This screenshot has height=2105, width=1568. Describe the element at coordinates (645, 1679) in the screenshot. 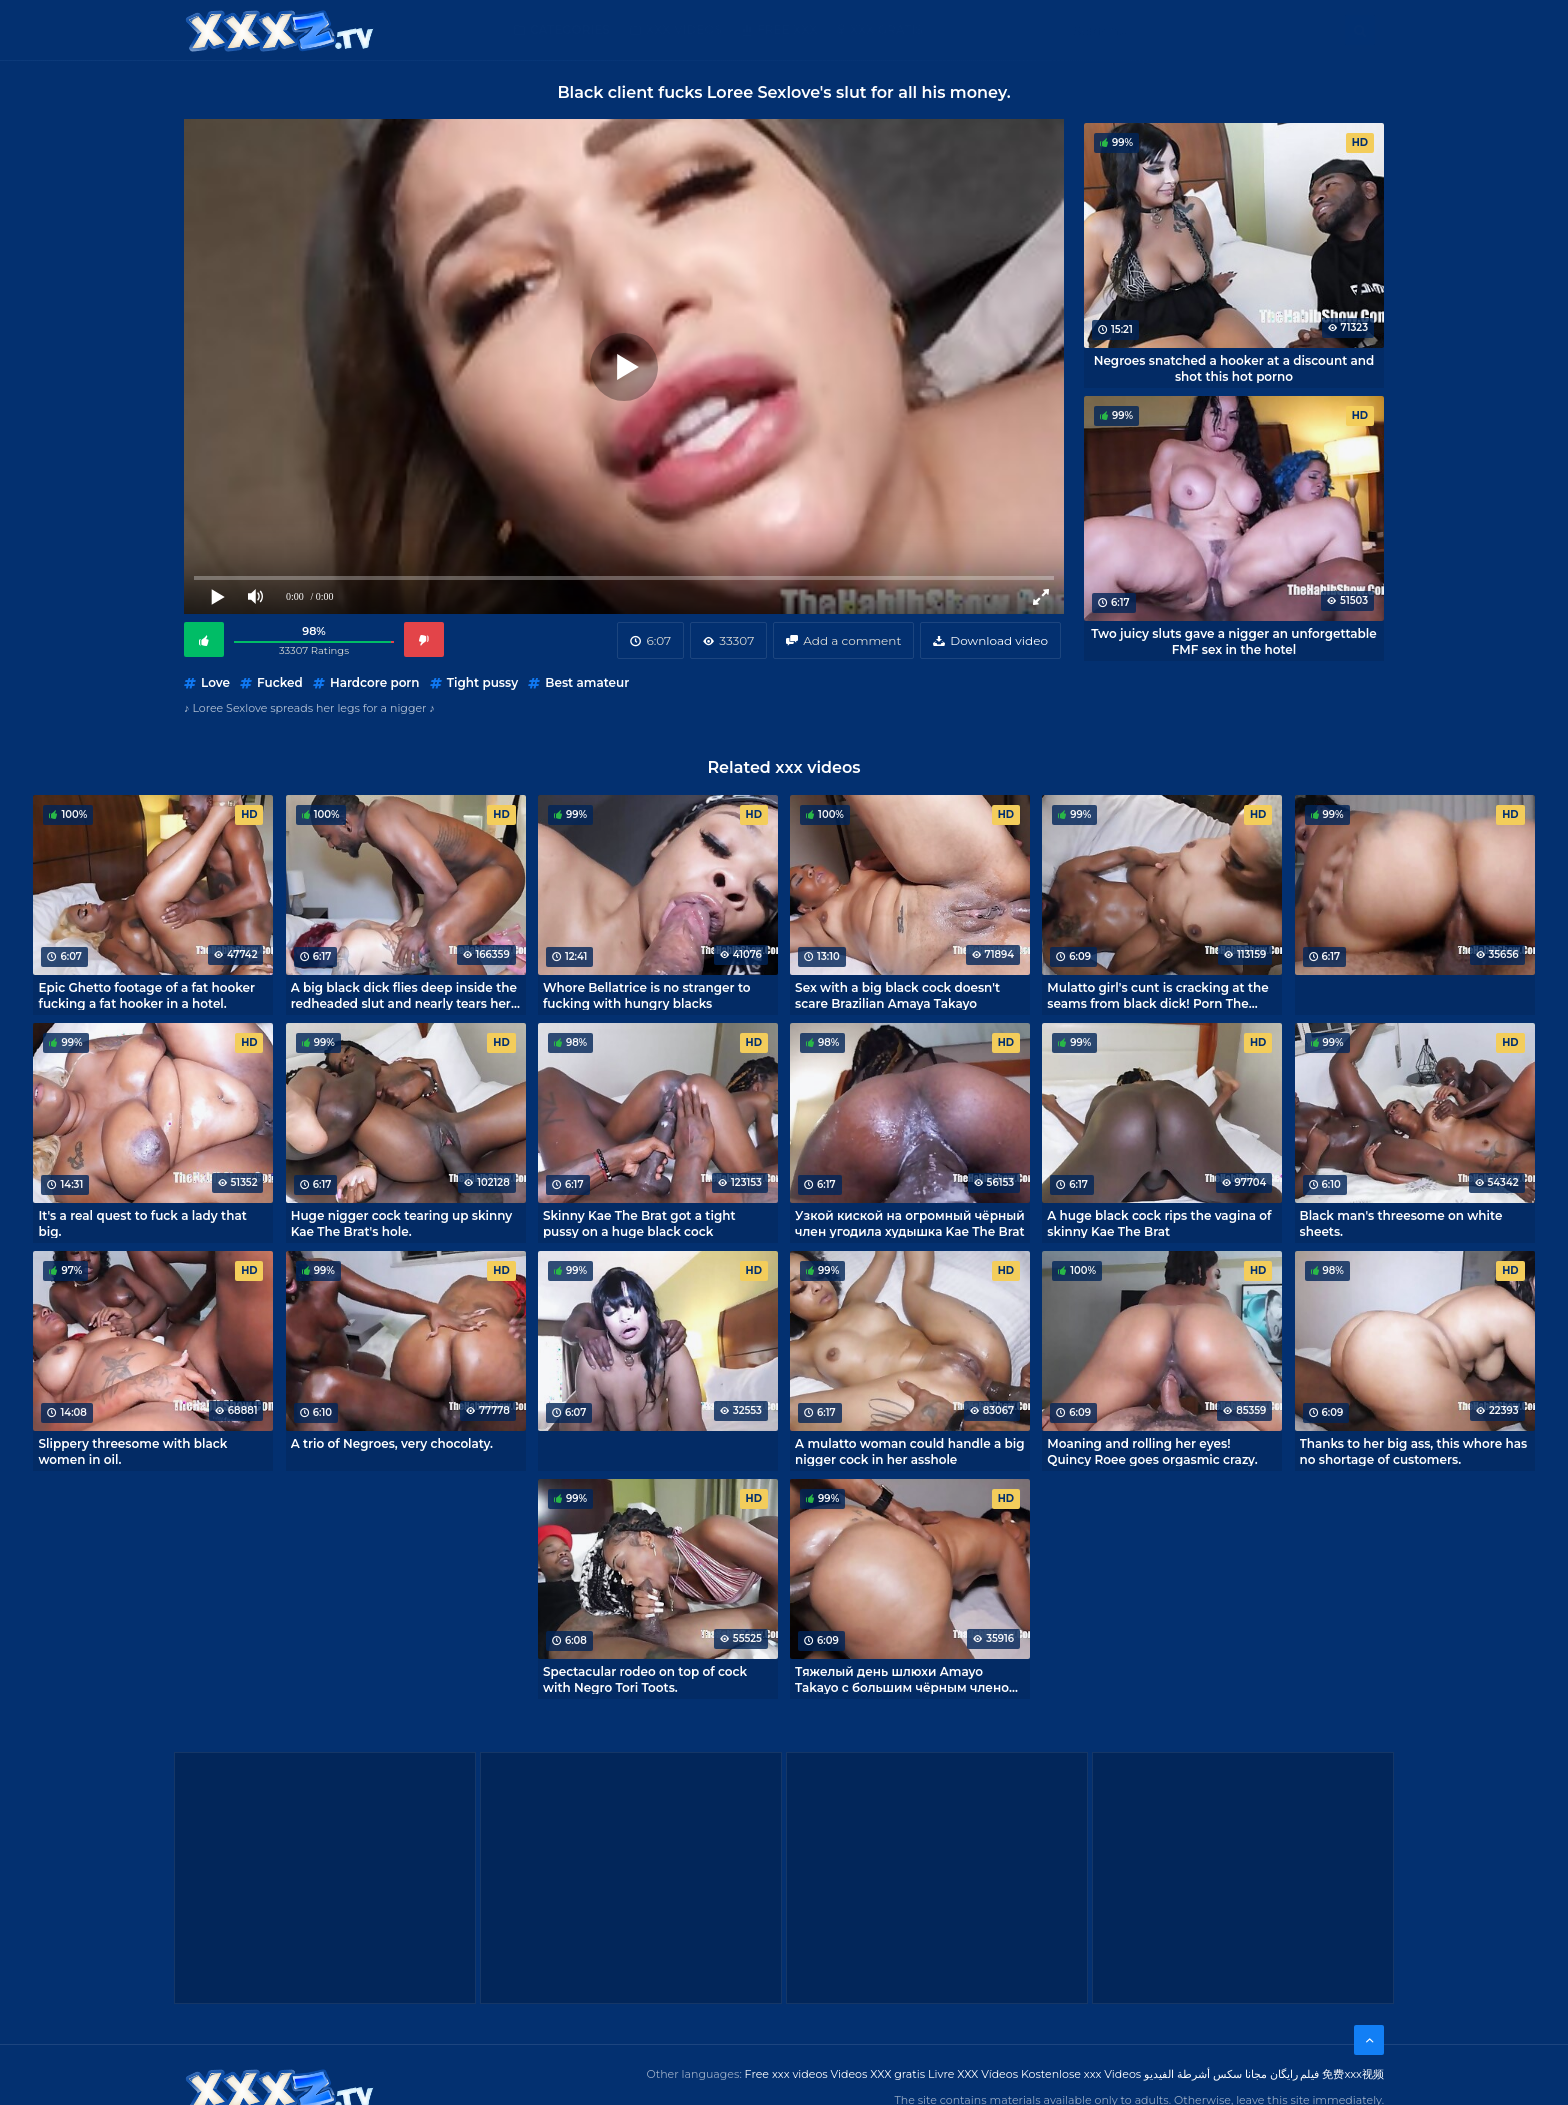

I see `Spectacular rodeo on top of cock with Negro Tori Toots.` at that location.